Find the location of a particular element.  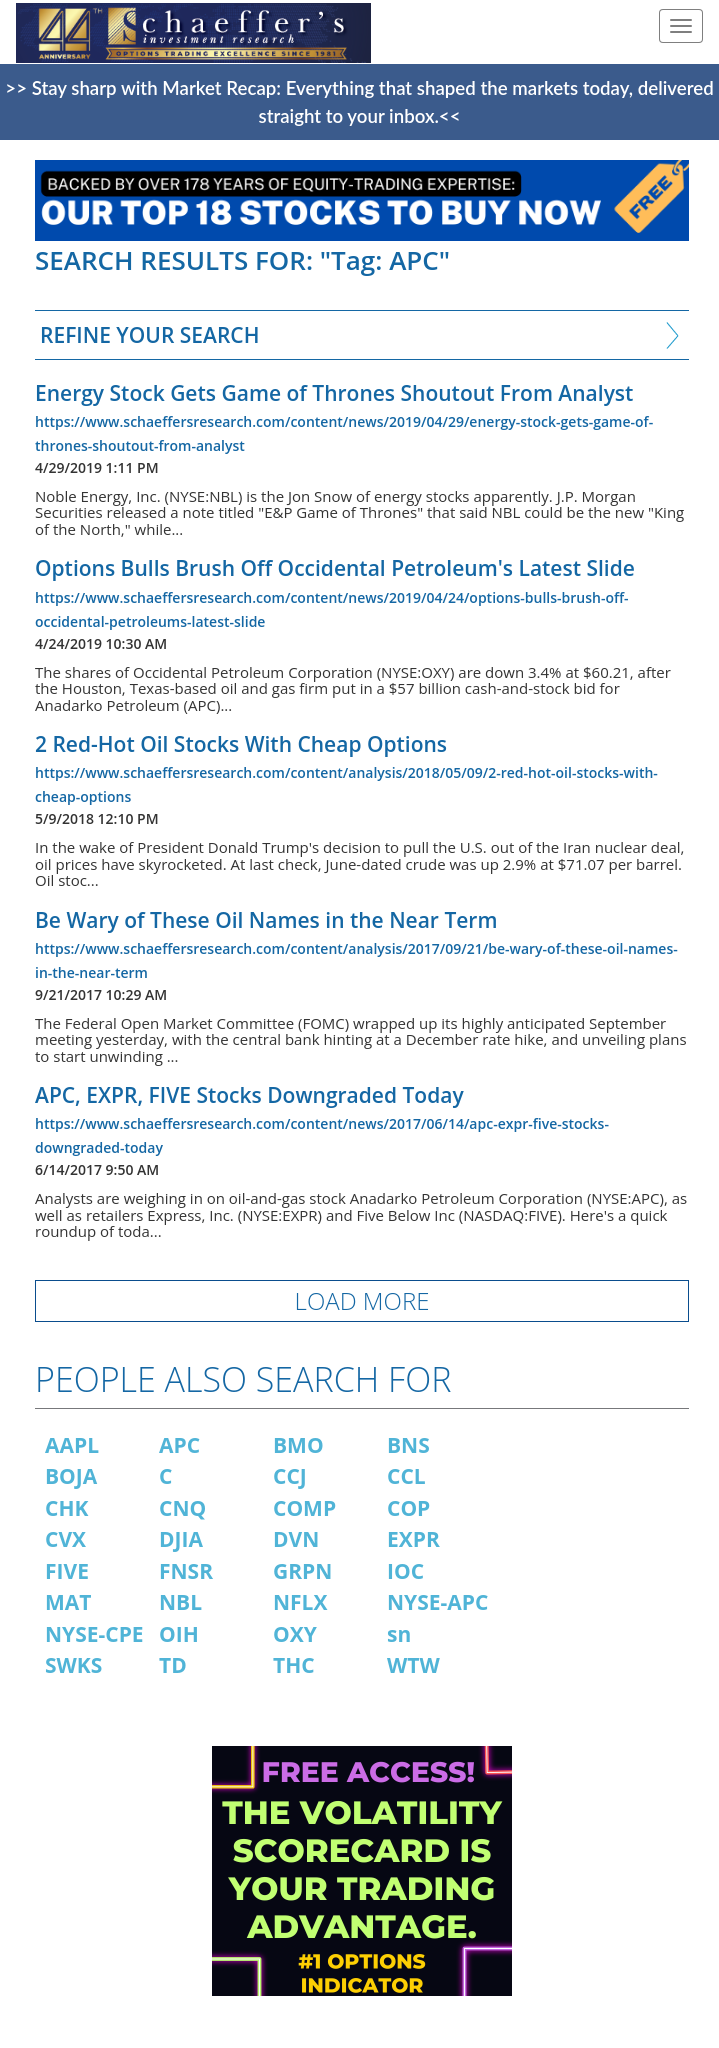

FIVE is located at coordinates (67, 1571).